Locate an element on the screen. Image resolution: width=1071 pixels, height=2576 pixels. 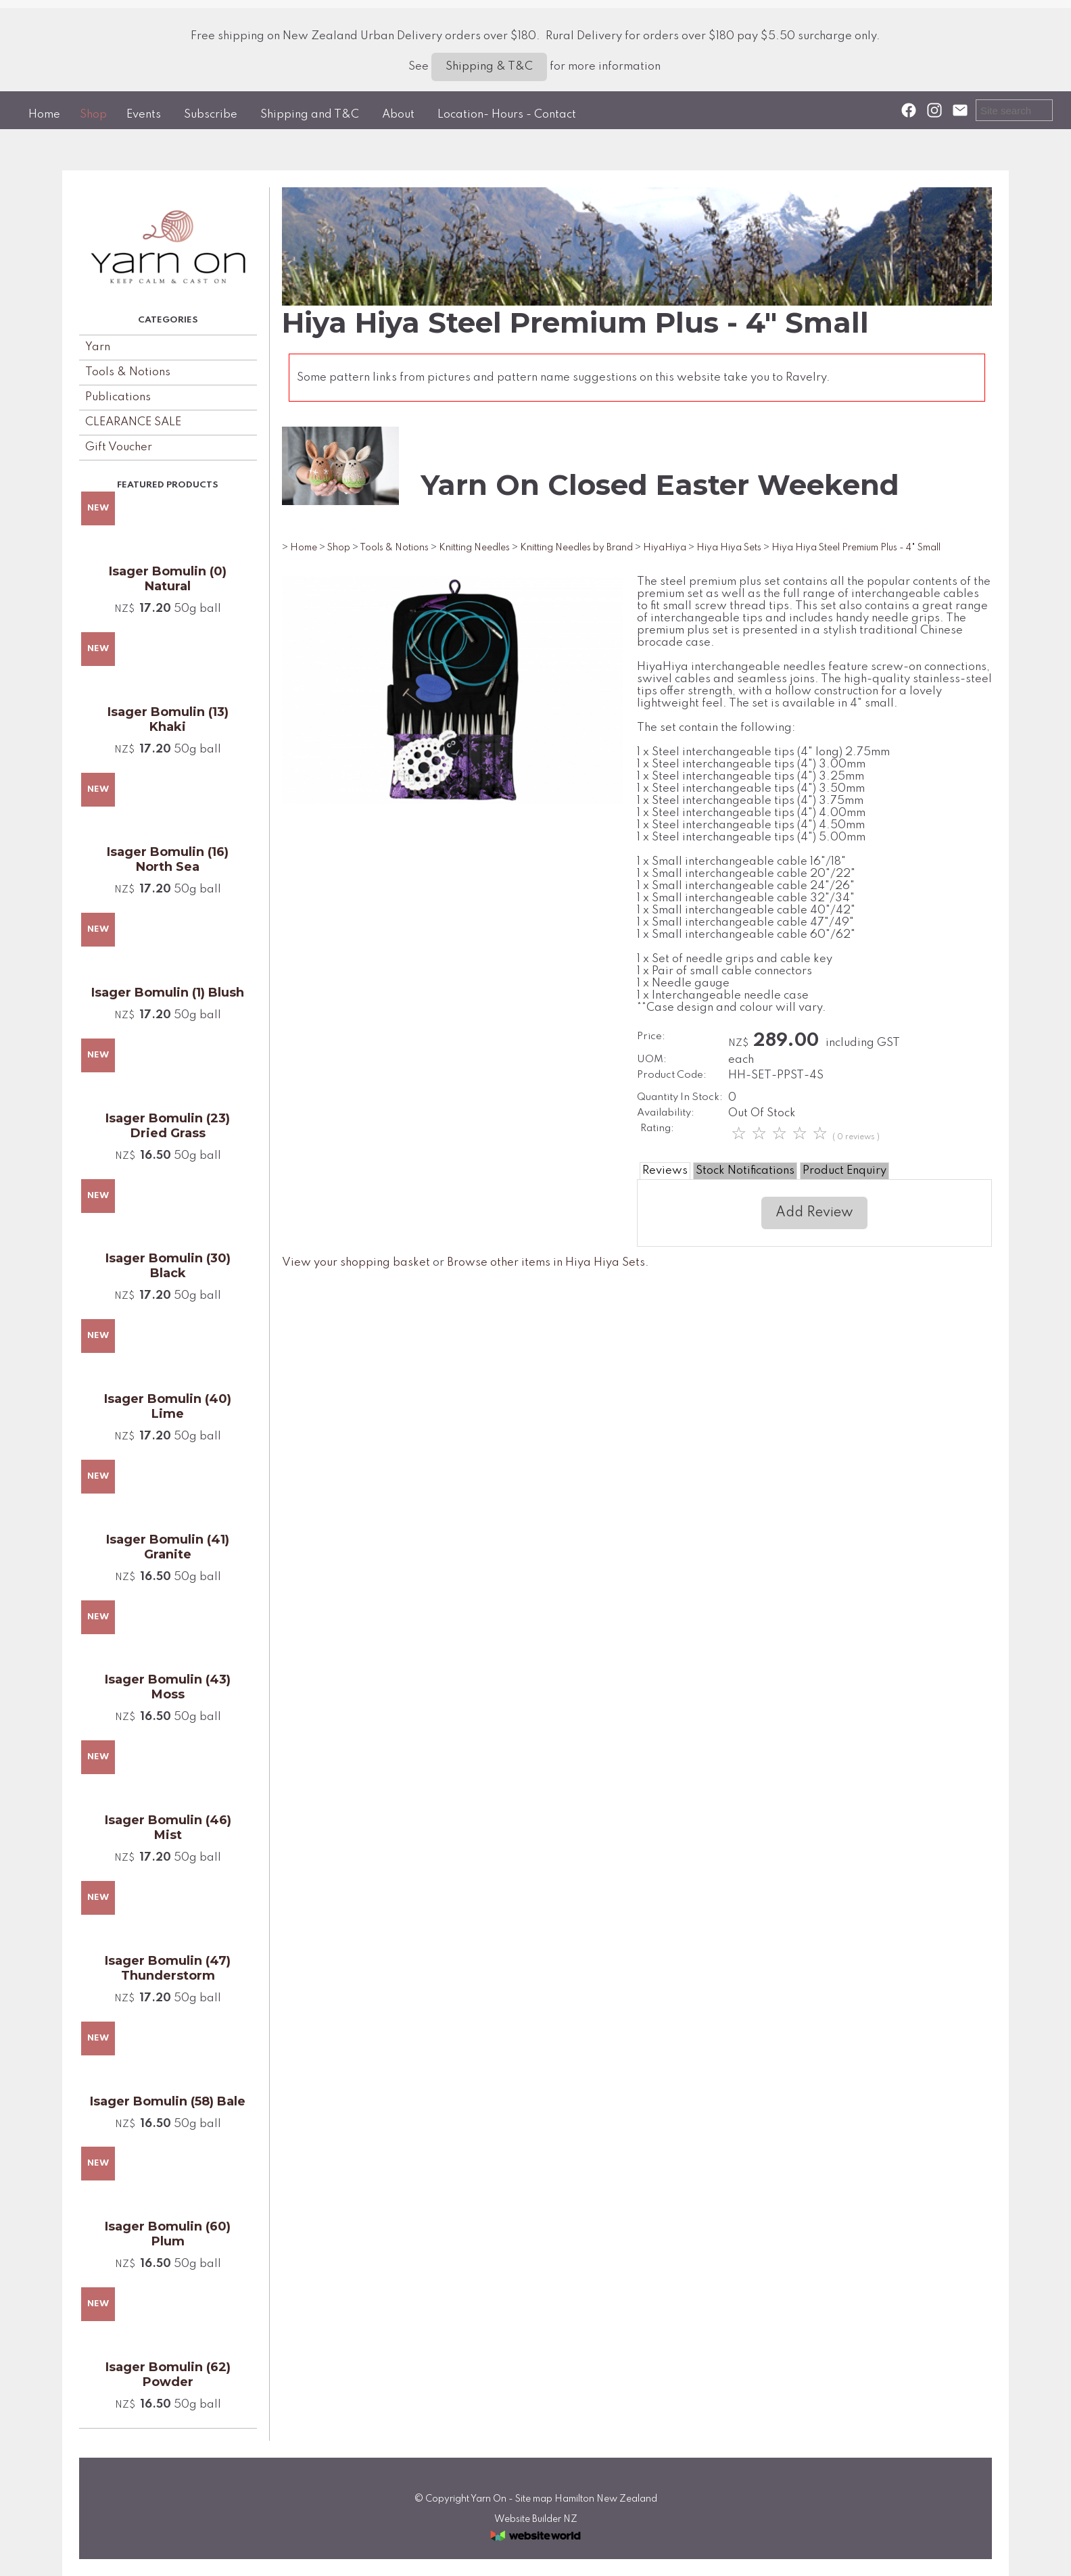
Knitting Needles by Brand is located at coordinates (576, 547).